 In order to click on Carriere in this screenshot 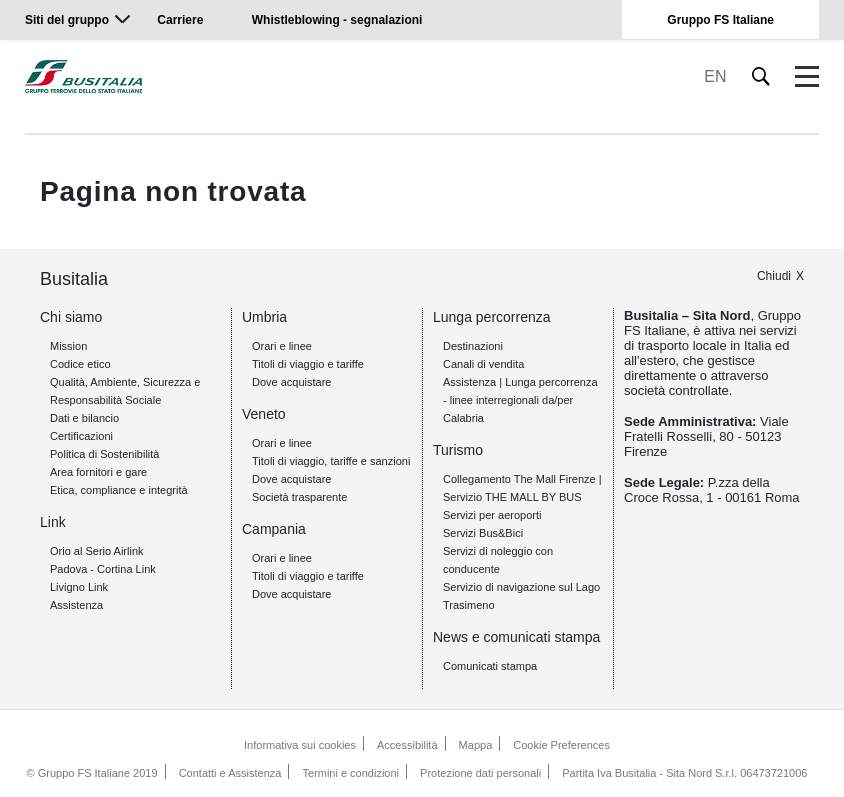, I will do `click(180, 20)`.